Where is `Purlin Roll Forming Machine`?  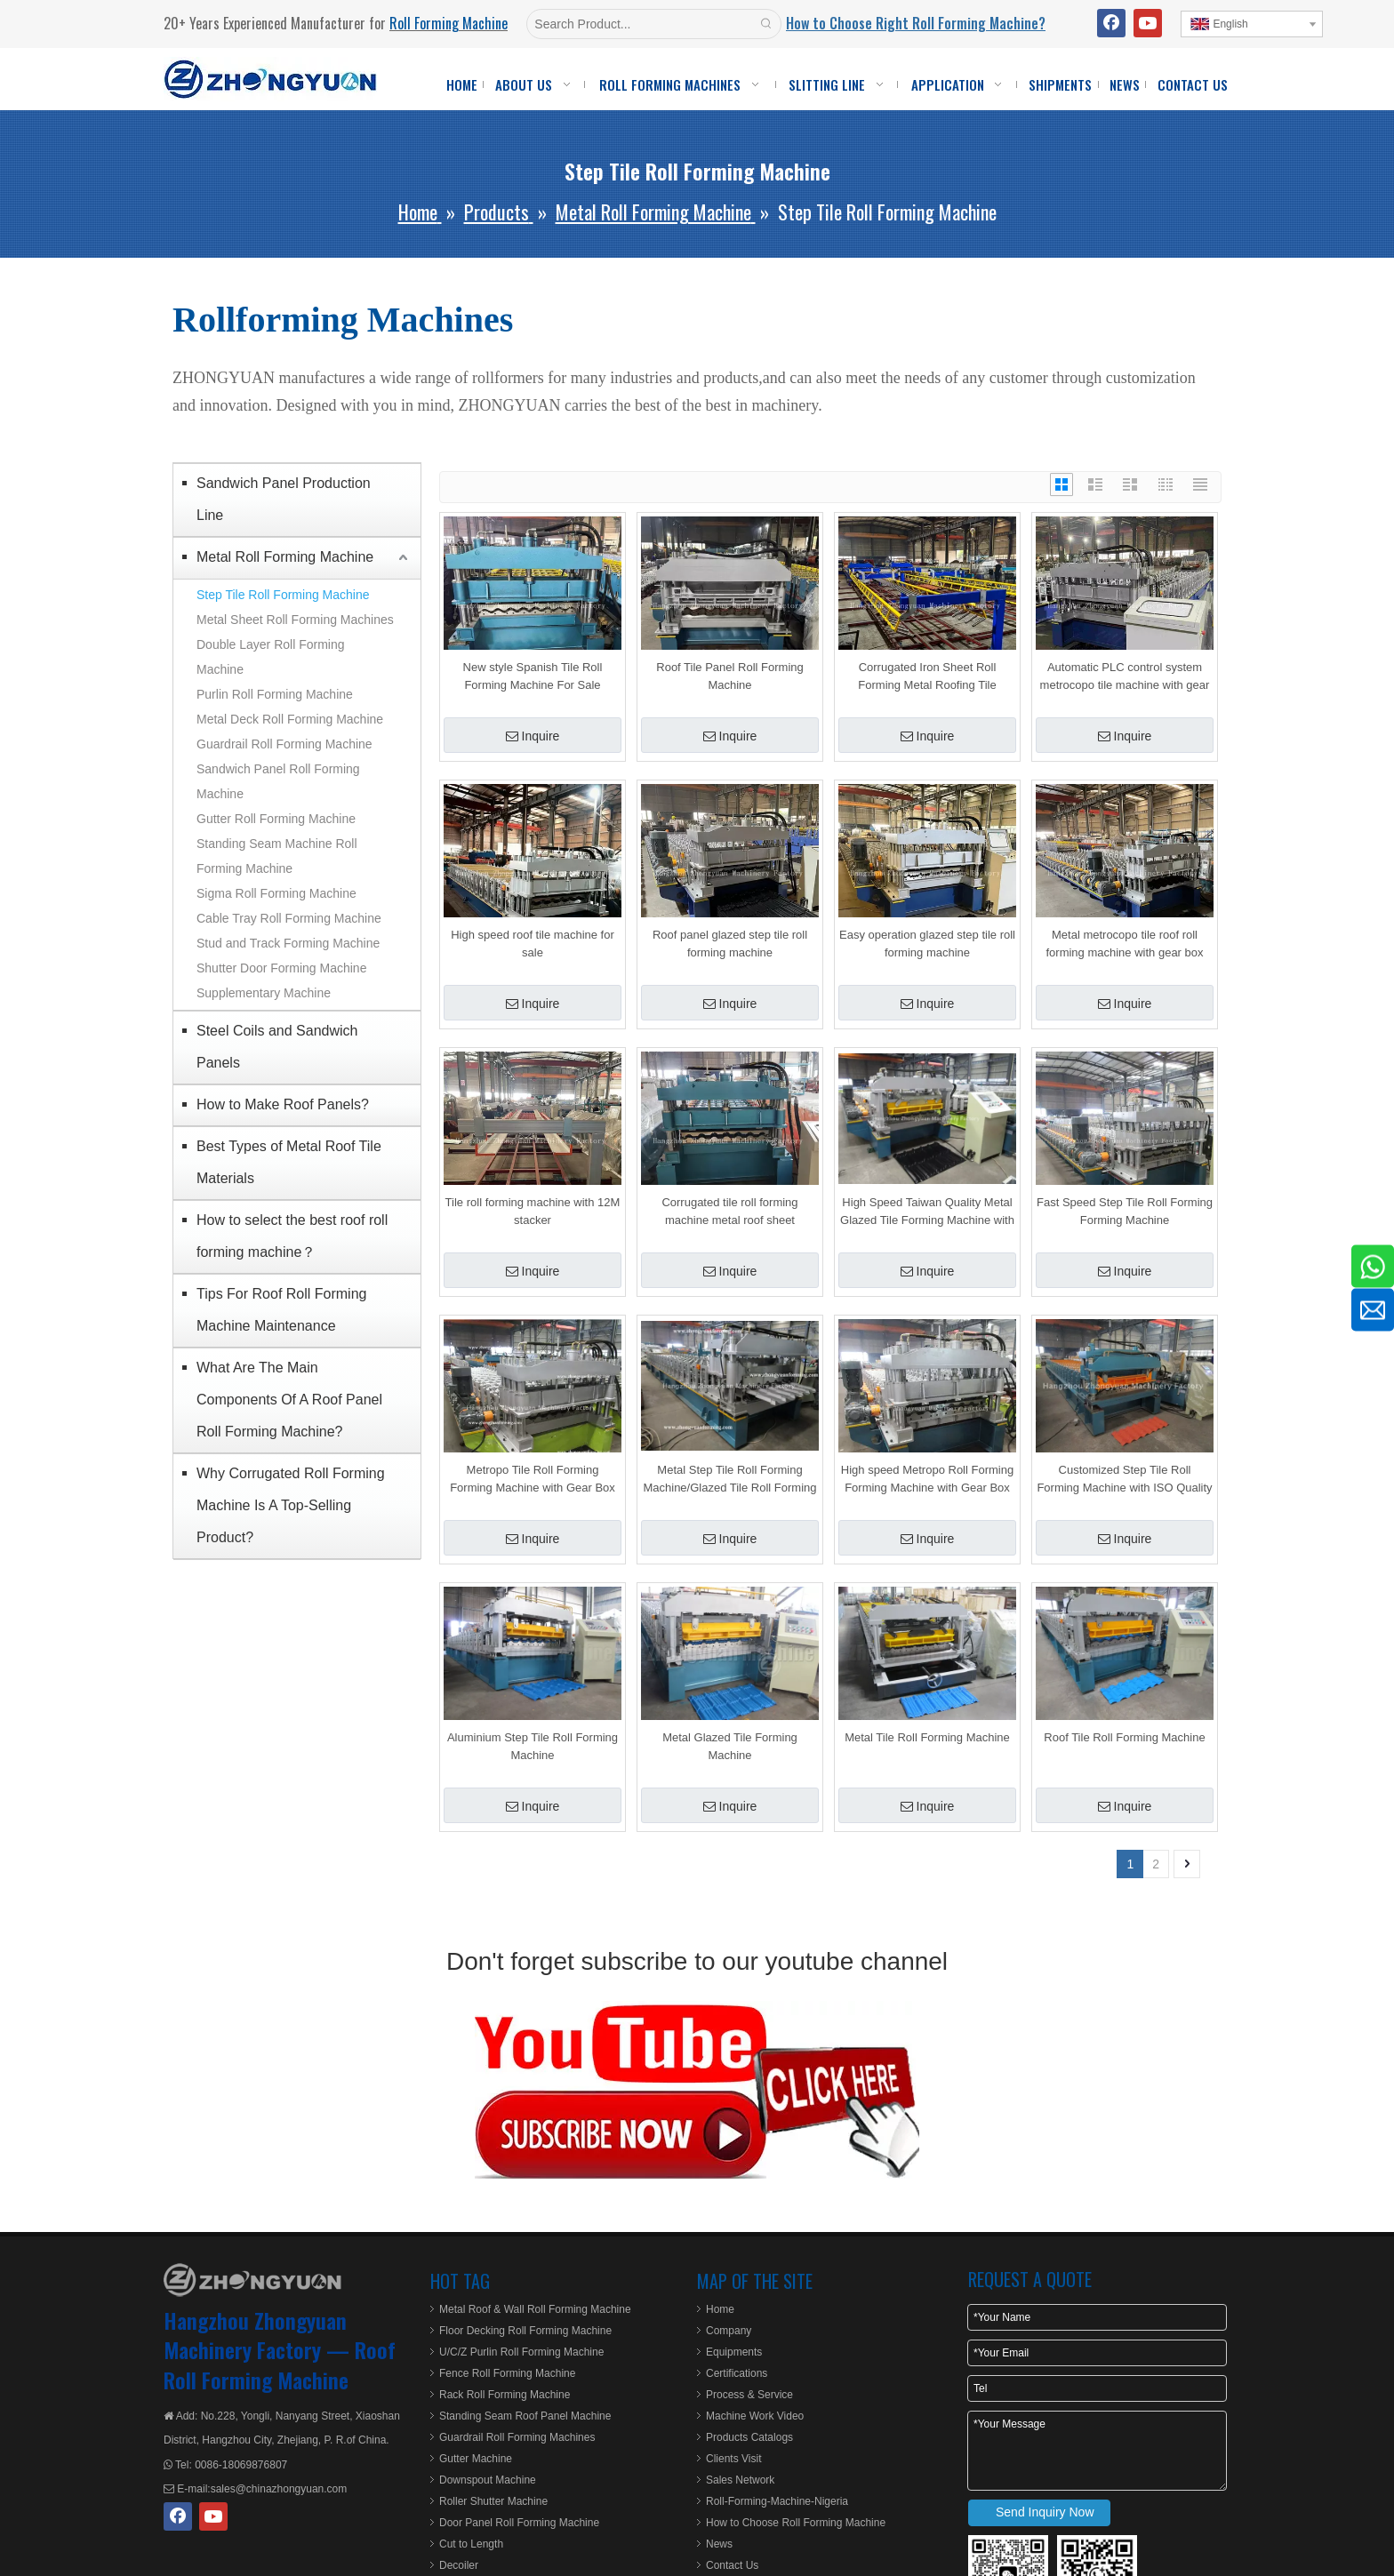
Purlin Roll Forming Machine is located at coordinates (274, 694).